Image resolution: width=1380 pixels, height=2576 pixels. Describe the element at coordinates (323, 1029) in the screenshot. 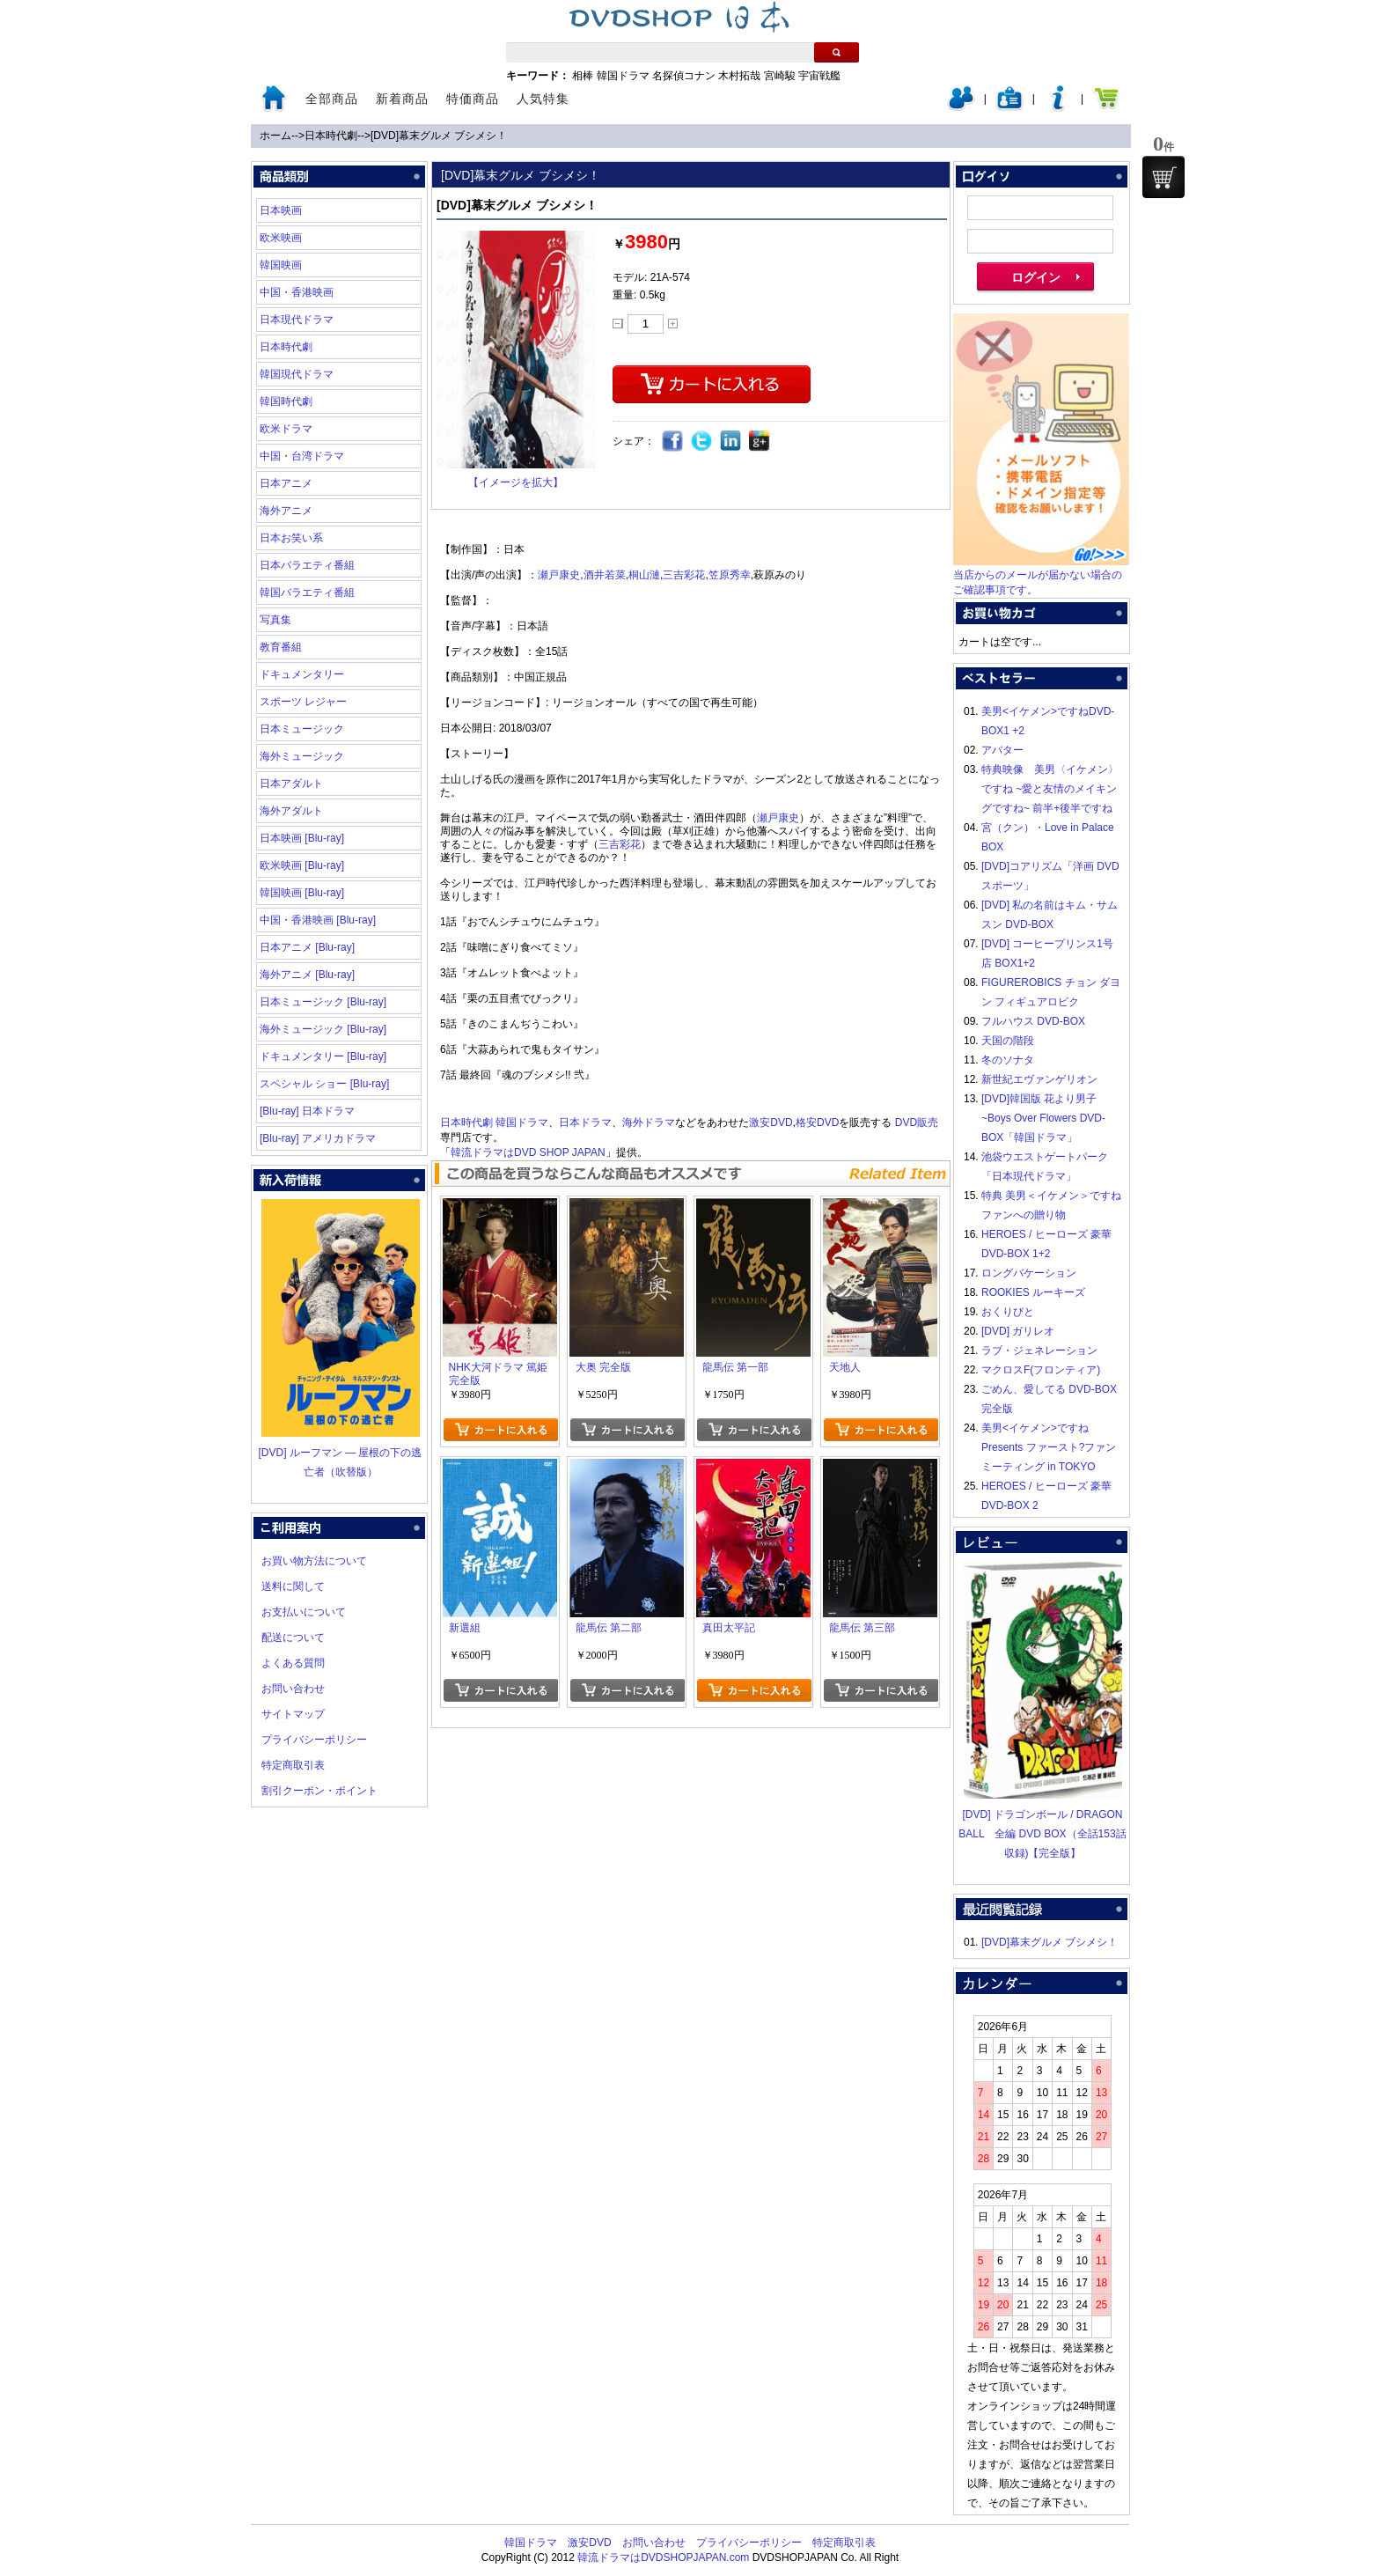

I see `海外ミュージック [Blu-ray]` at that location.